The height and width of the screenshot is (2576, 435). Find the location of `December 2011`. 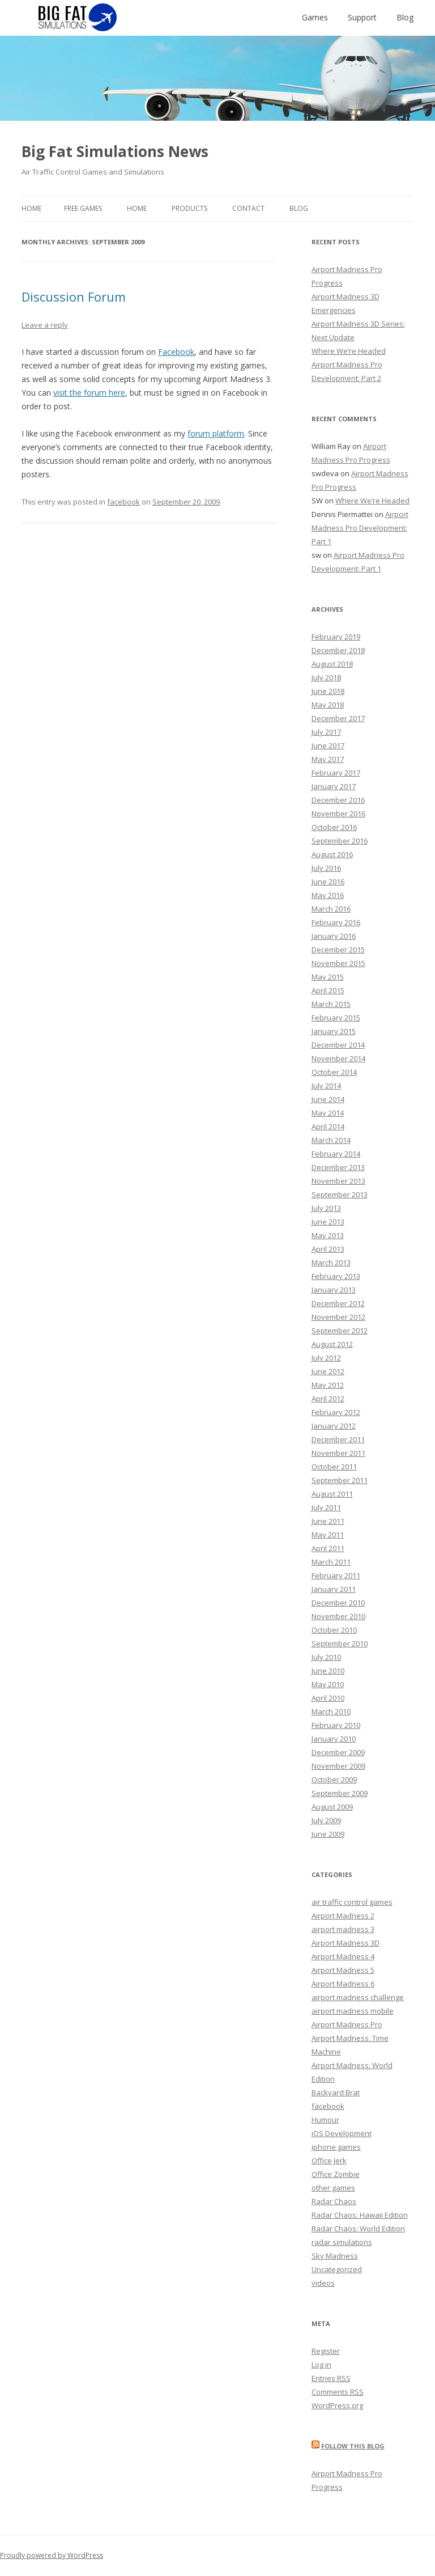

December 2011 is located at coordinates (338, 1439).